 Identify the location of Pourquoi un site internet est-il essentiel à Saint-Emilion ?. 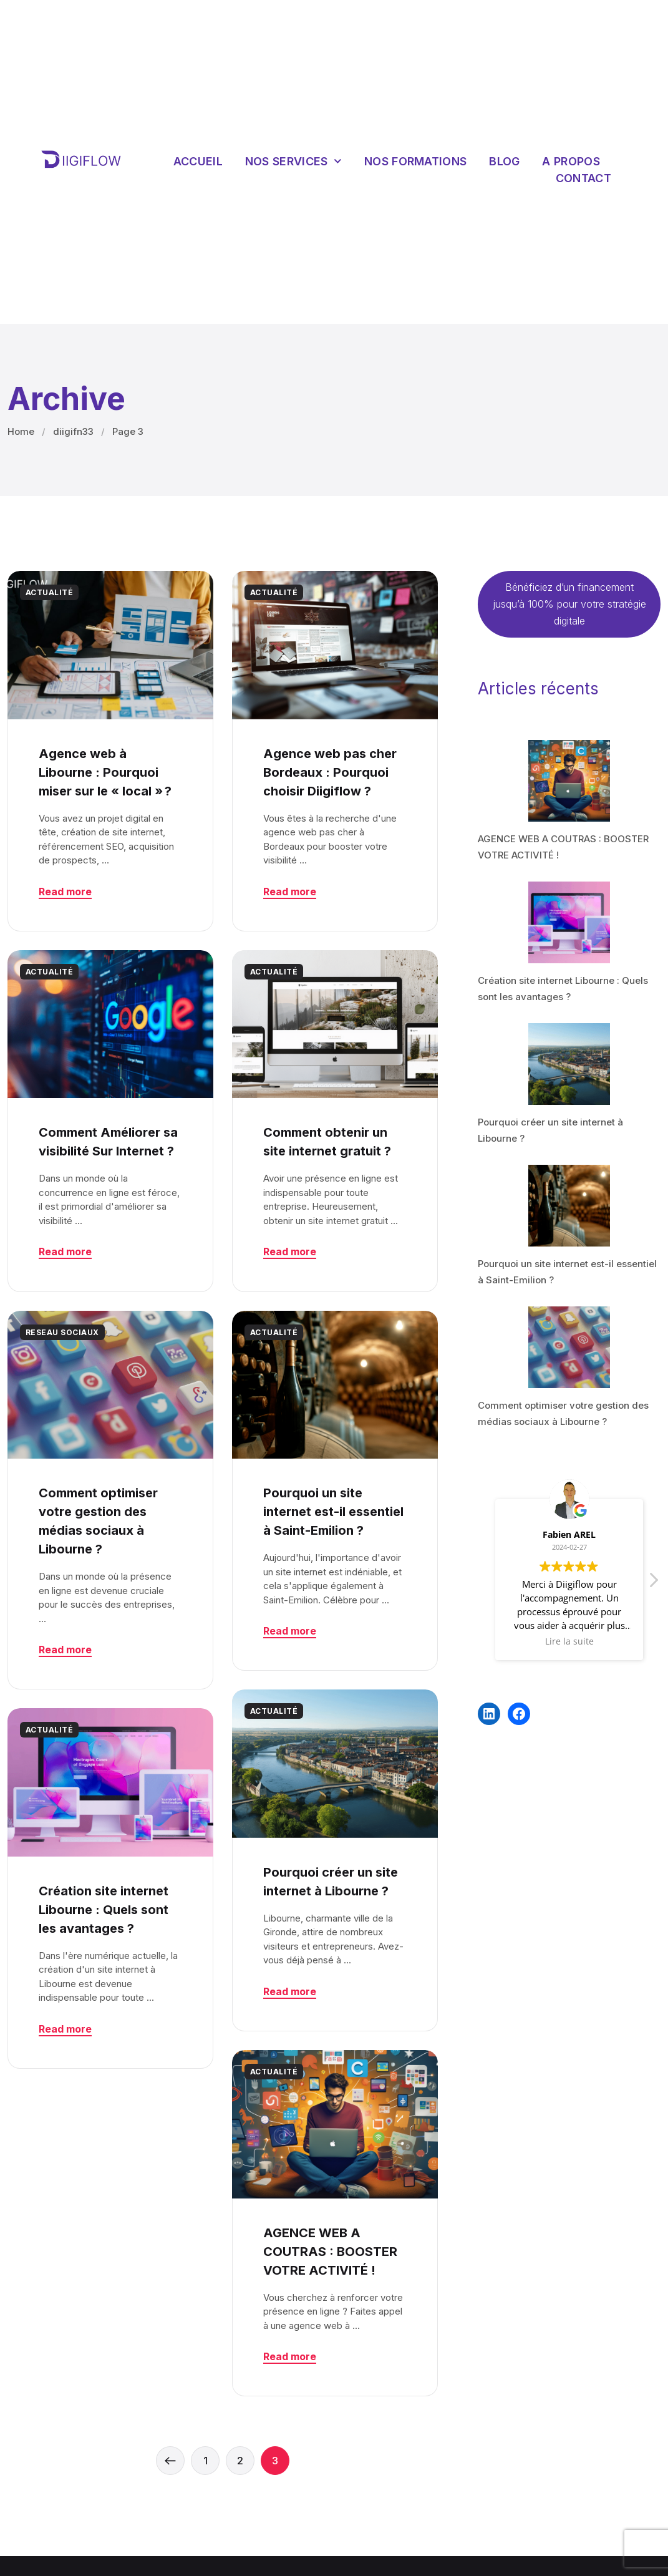
(333, 1511).